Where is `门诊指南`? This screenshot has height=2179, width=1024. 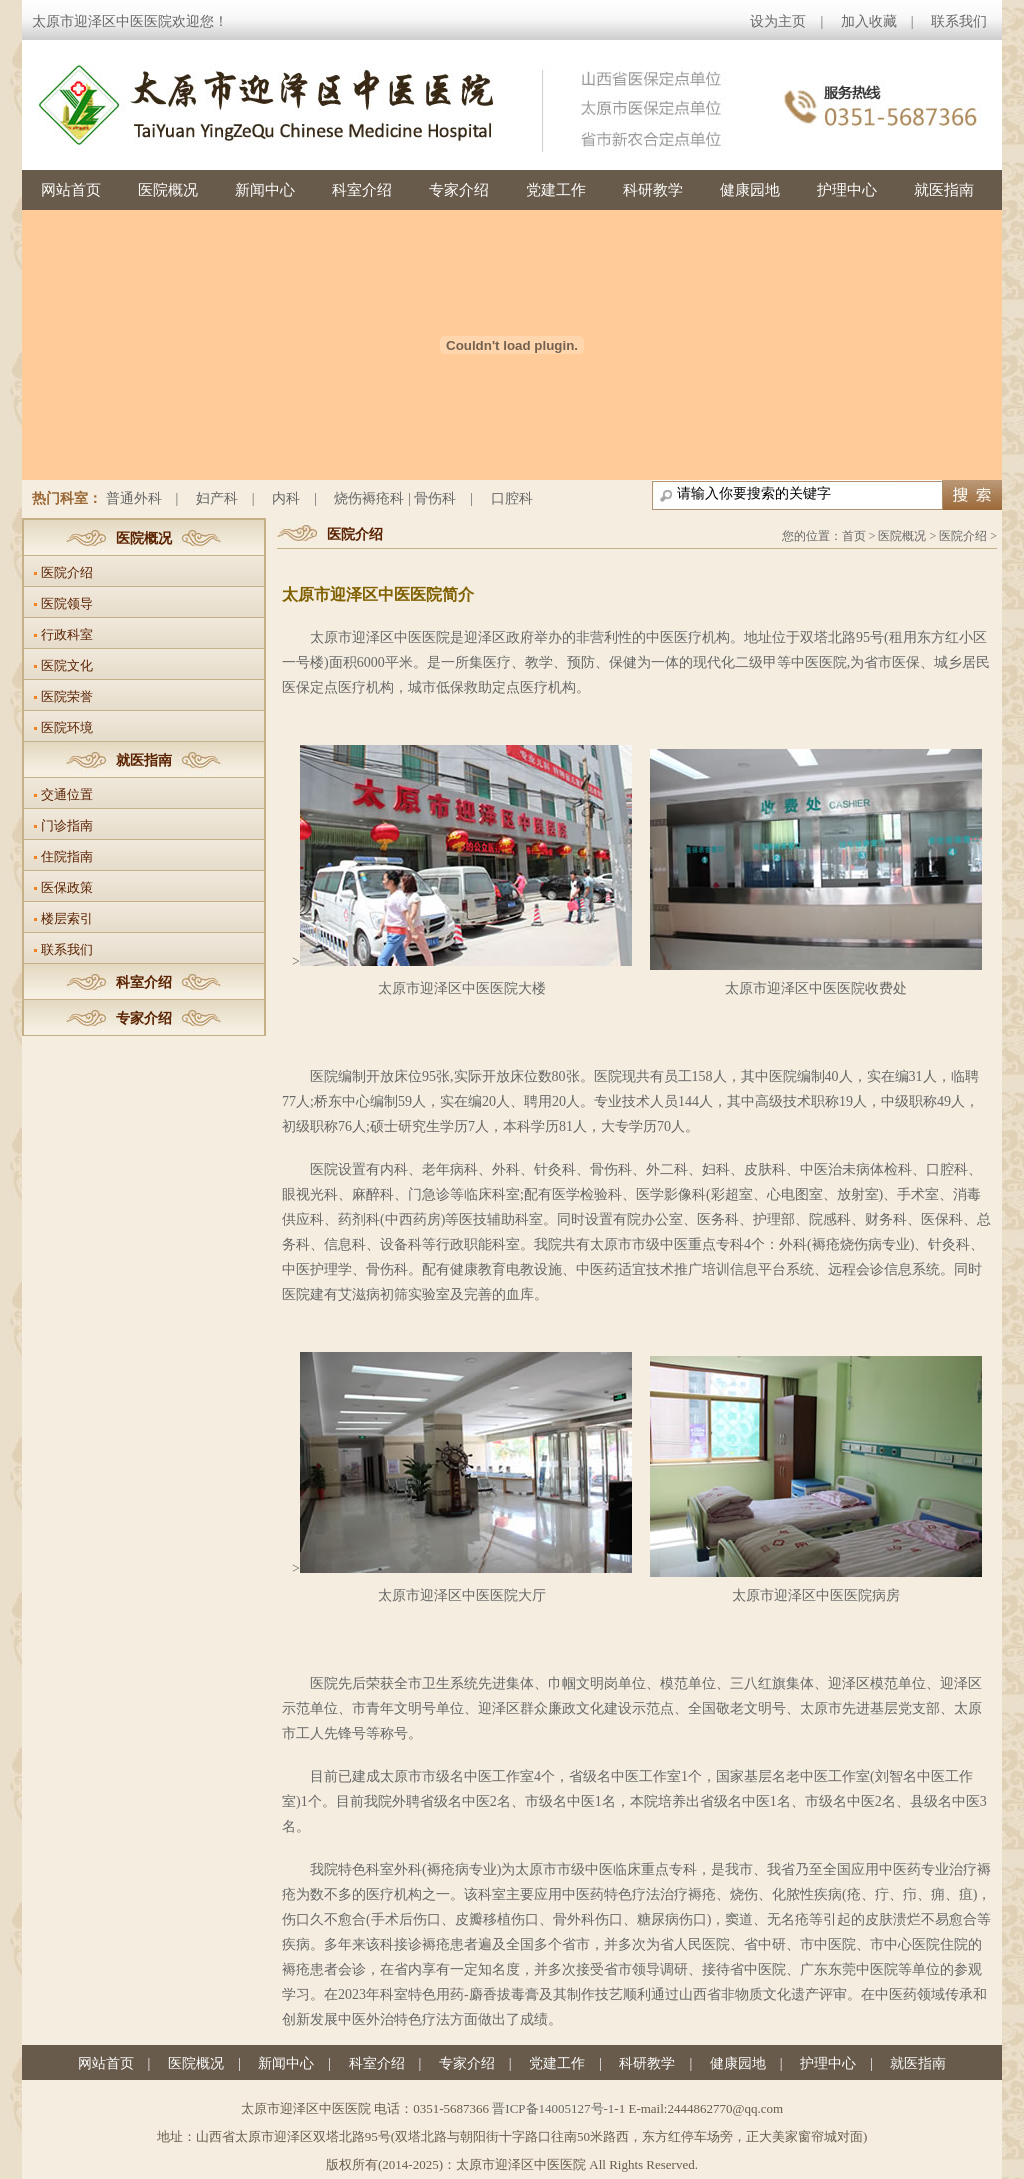
门诊指南 is located at coordinates (67, 825).